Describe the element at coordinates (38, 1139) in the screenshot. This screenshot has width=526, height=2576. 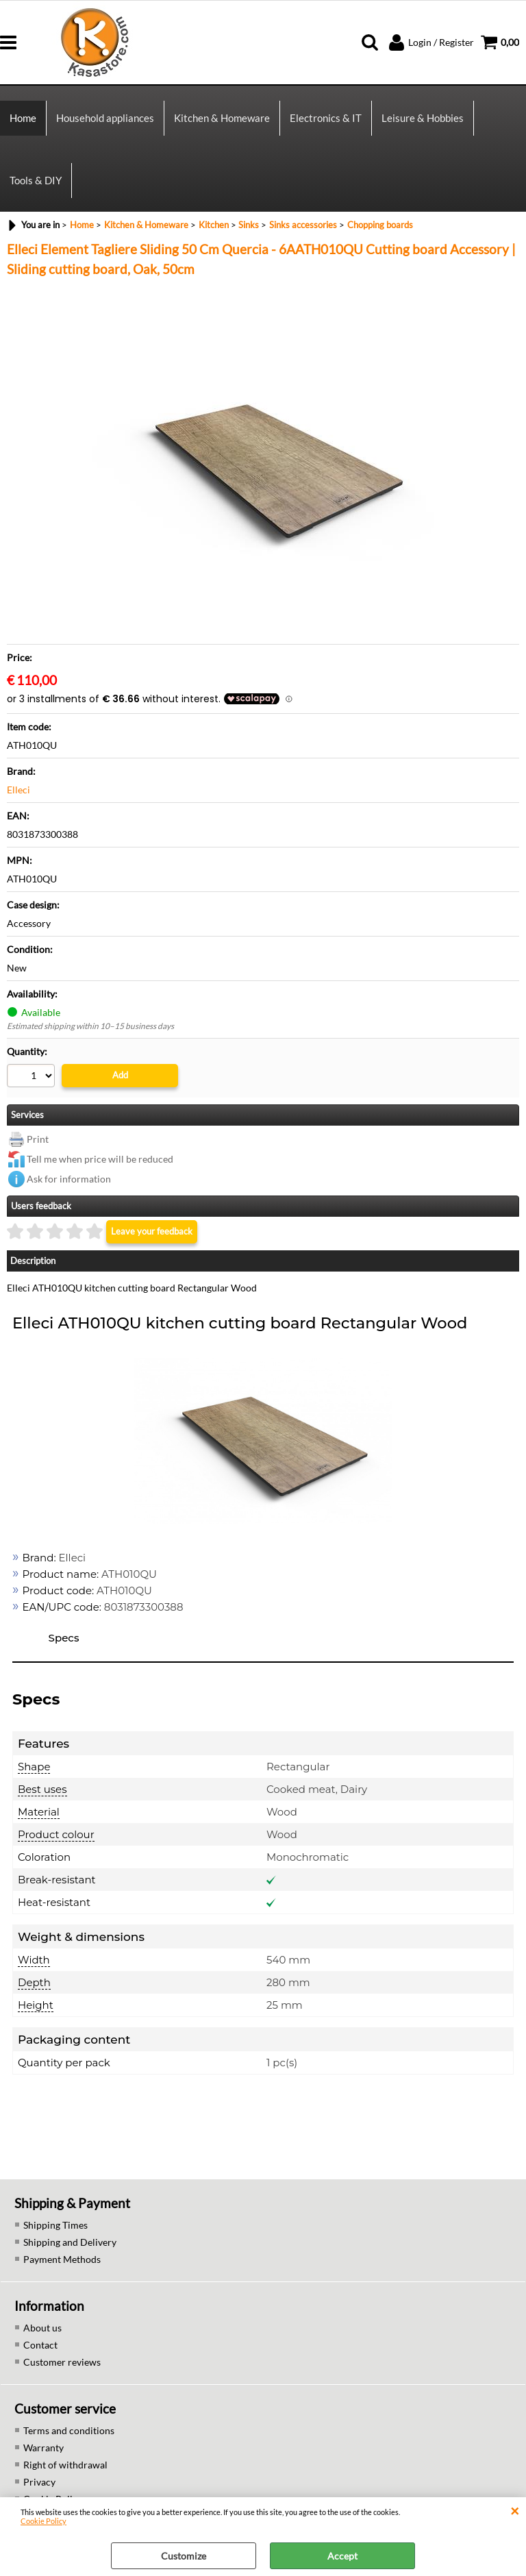
I see `Print` at that location.